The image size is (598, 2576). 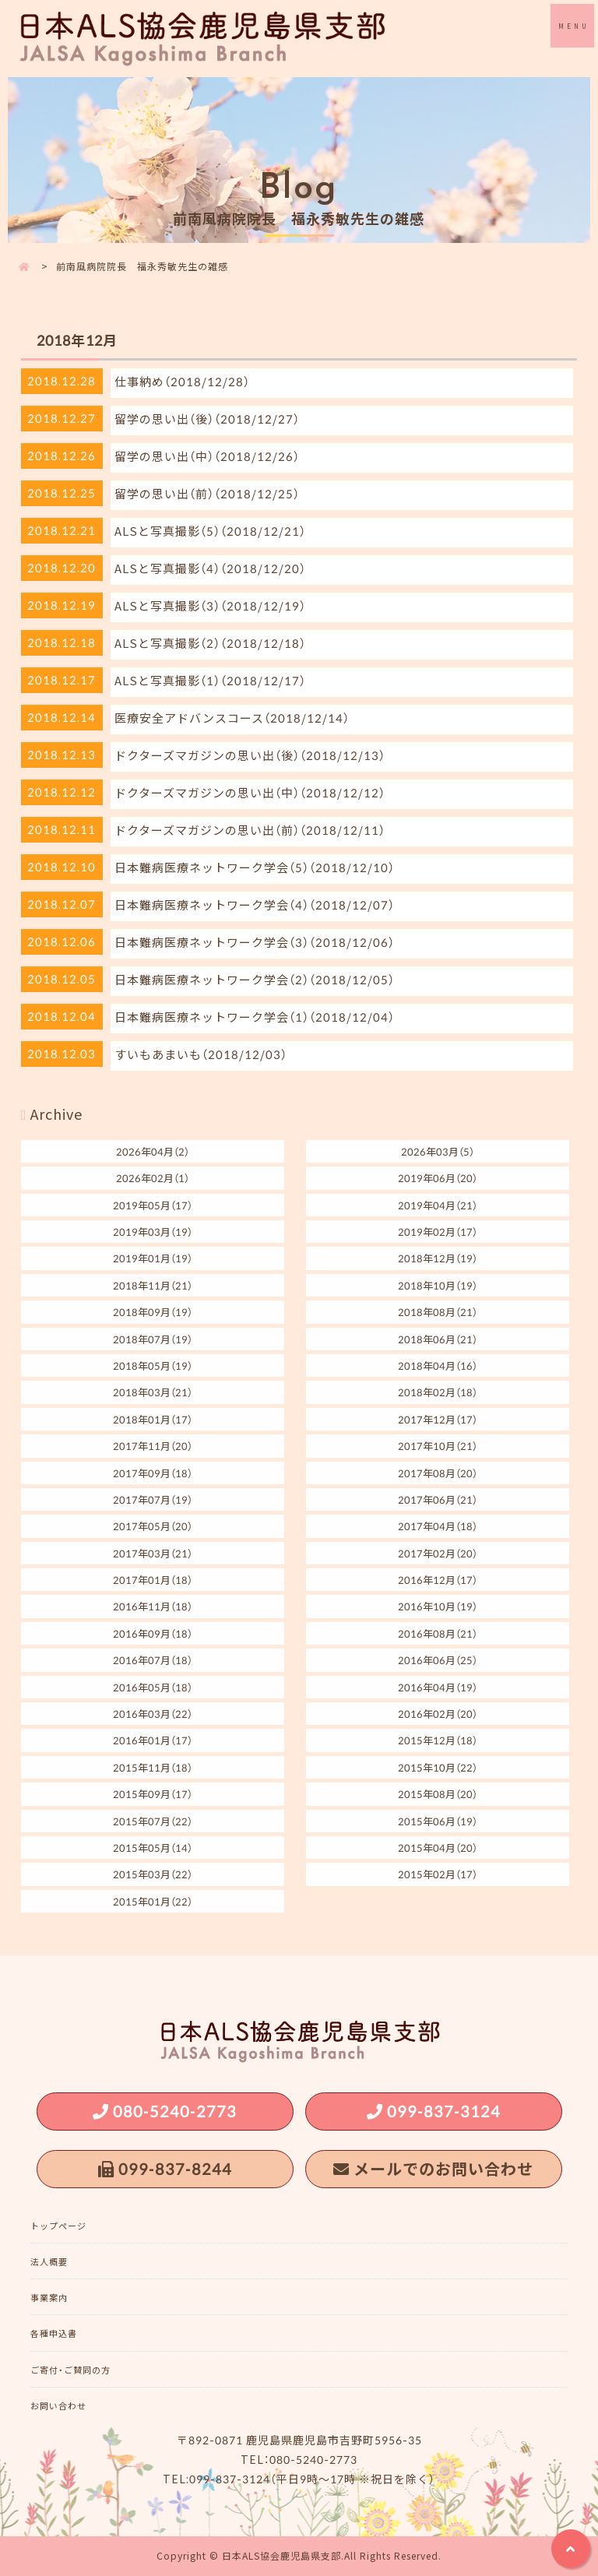 What do you see at coordinates (437, 1821) in the screenshot?
I see `2015年06月（19）` at bounding box center [437, 1821].